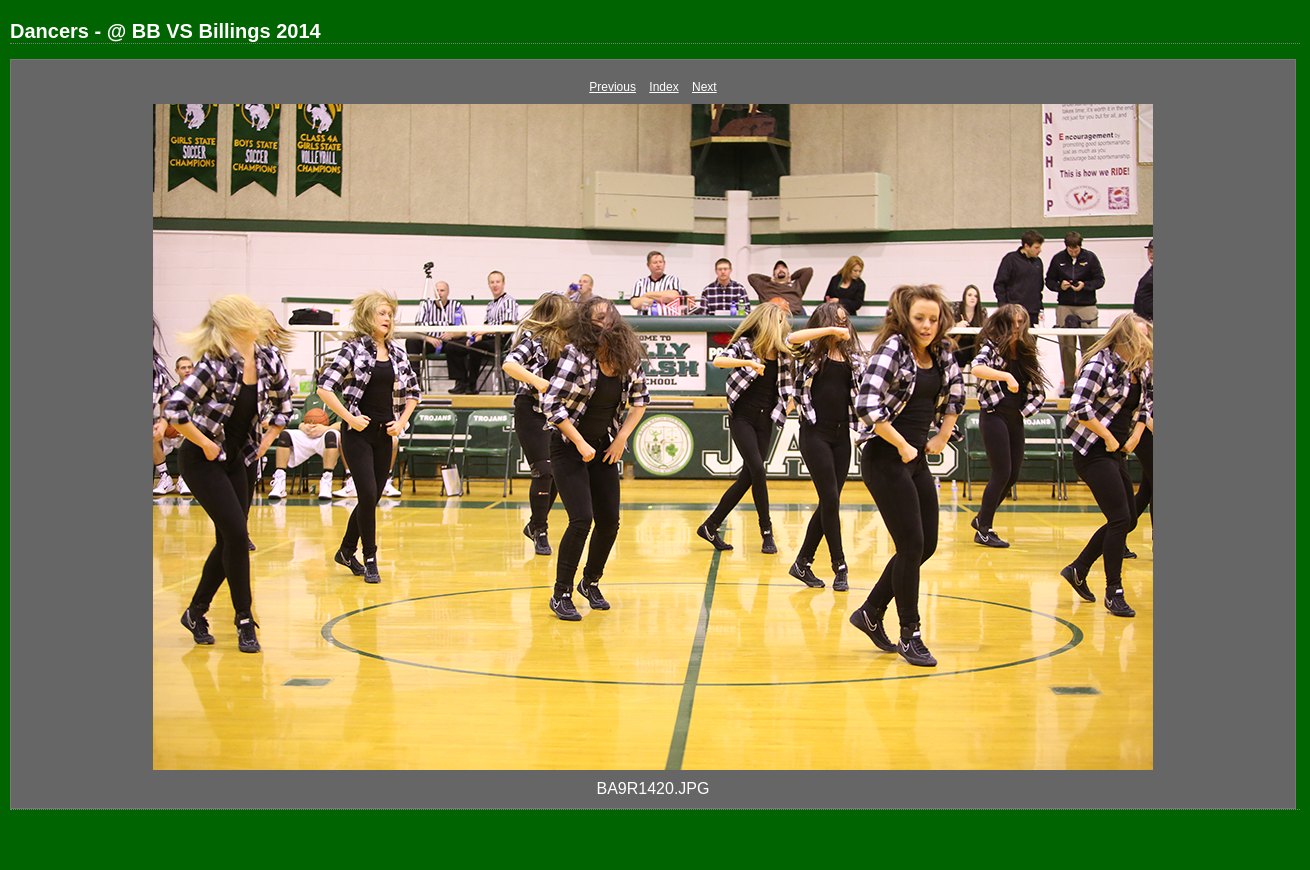 The width and height of the screenshot is (1310, 870). Describe the element at coordinates (165, 31) in the screenshot. I see `Dancers - @ BB VS Billings 2014` at that location.